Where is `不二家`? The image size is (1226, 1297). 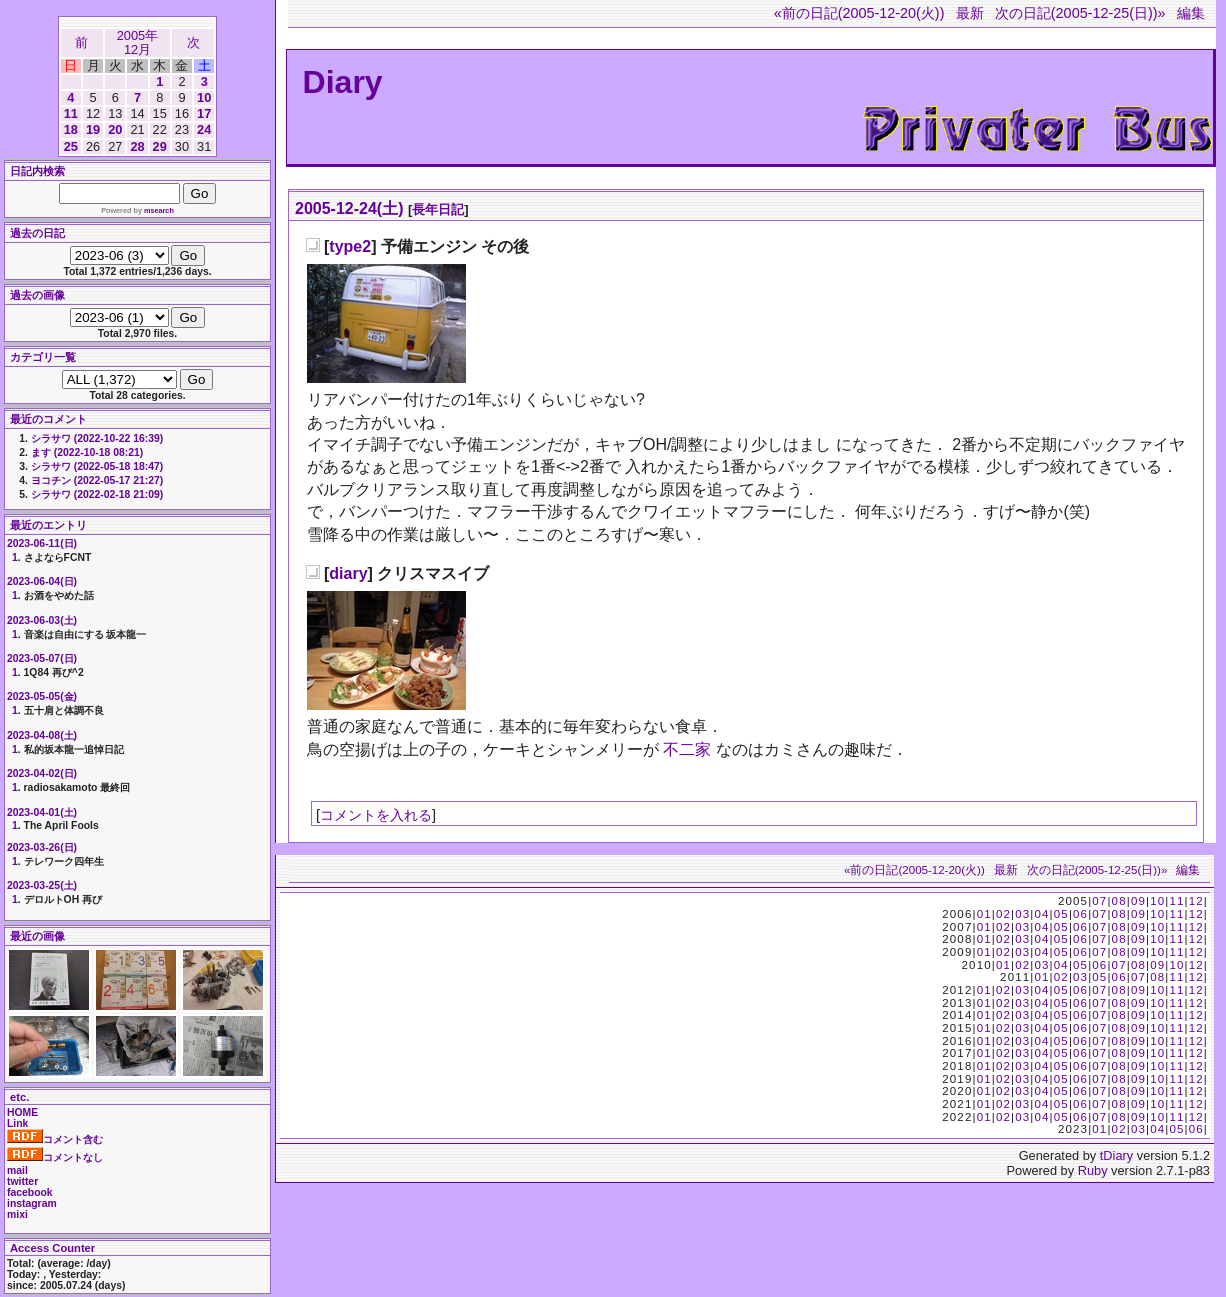 不二家 is located at coordinates (687, 749).